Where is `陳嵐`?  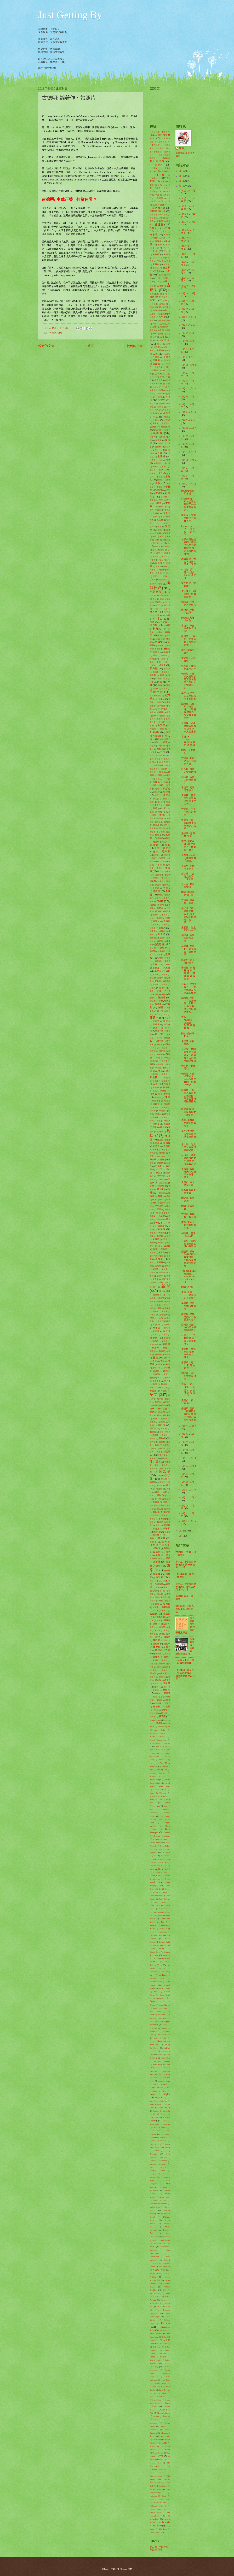
陳嵐 is located at coordinates (155, 1091).